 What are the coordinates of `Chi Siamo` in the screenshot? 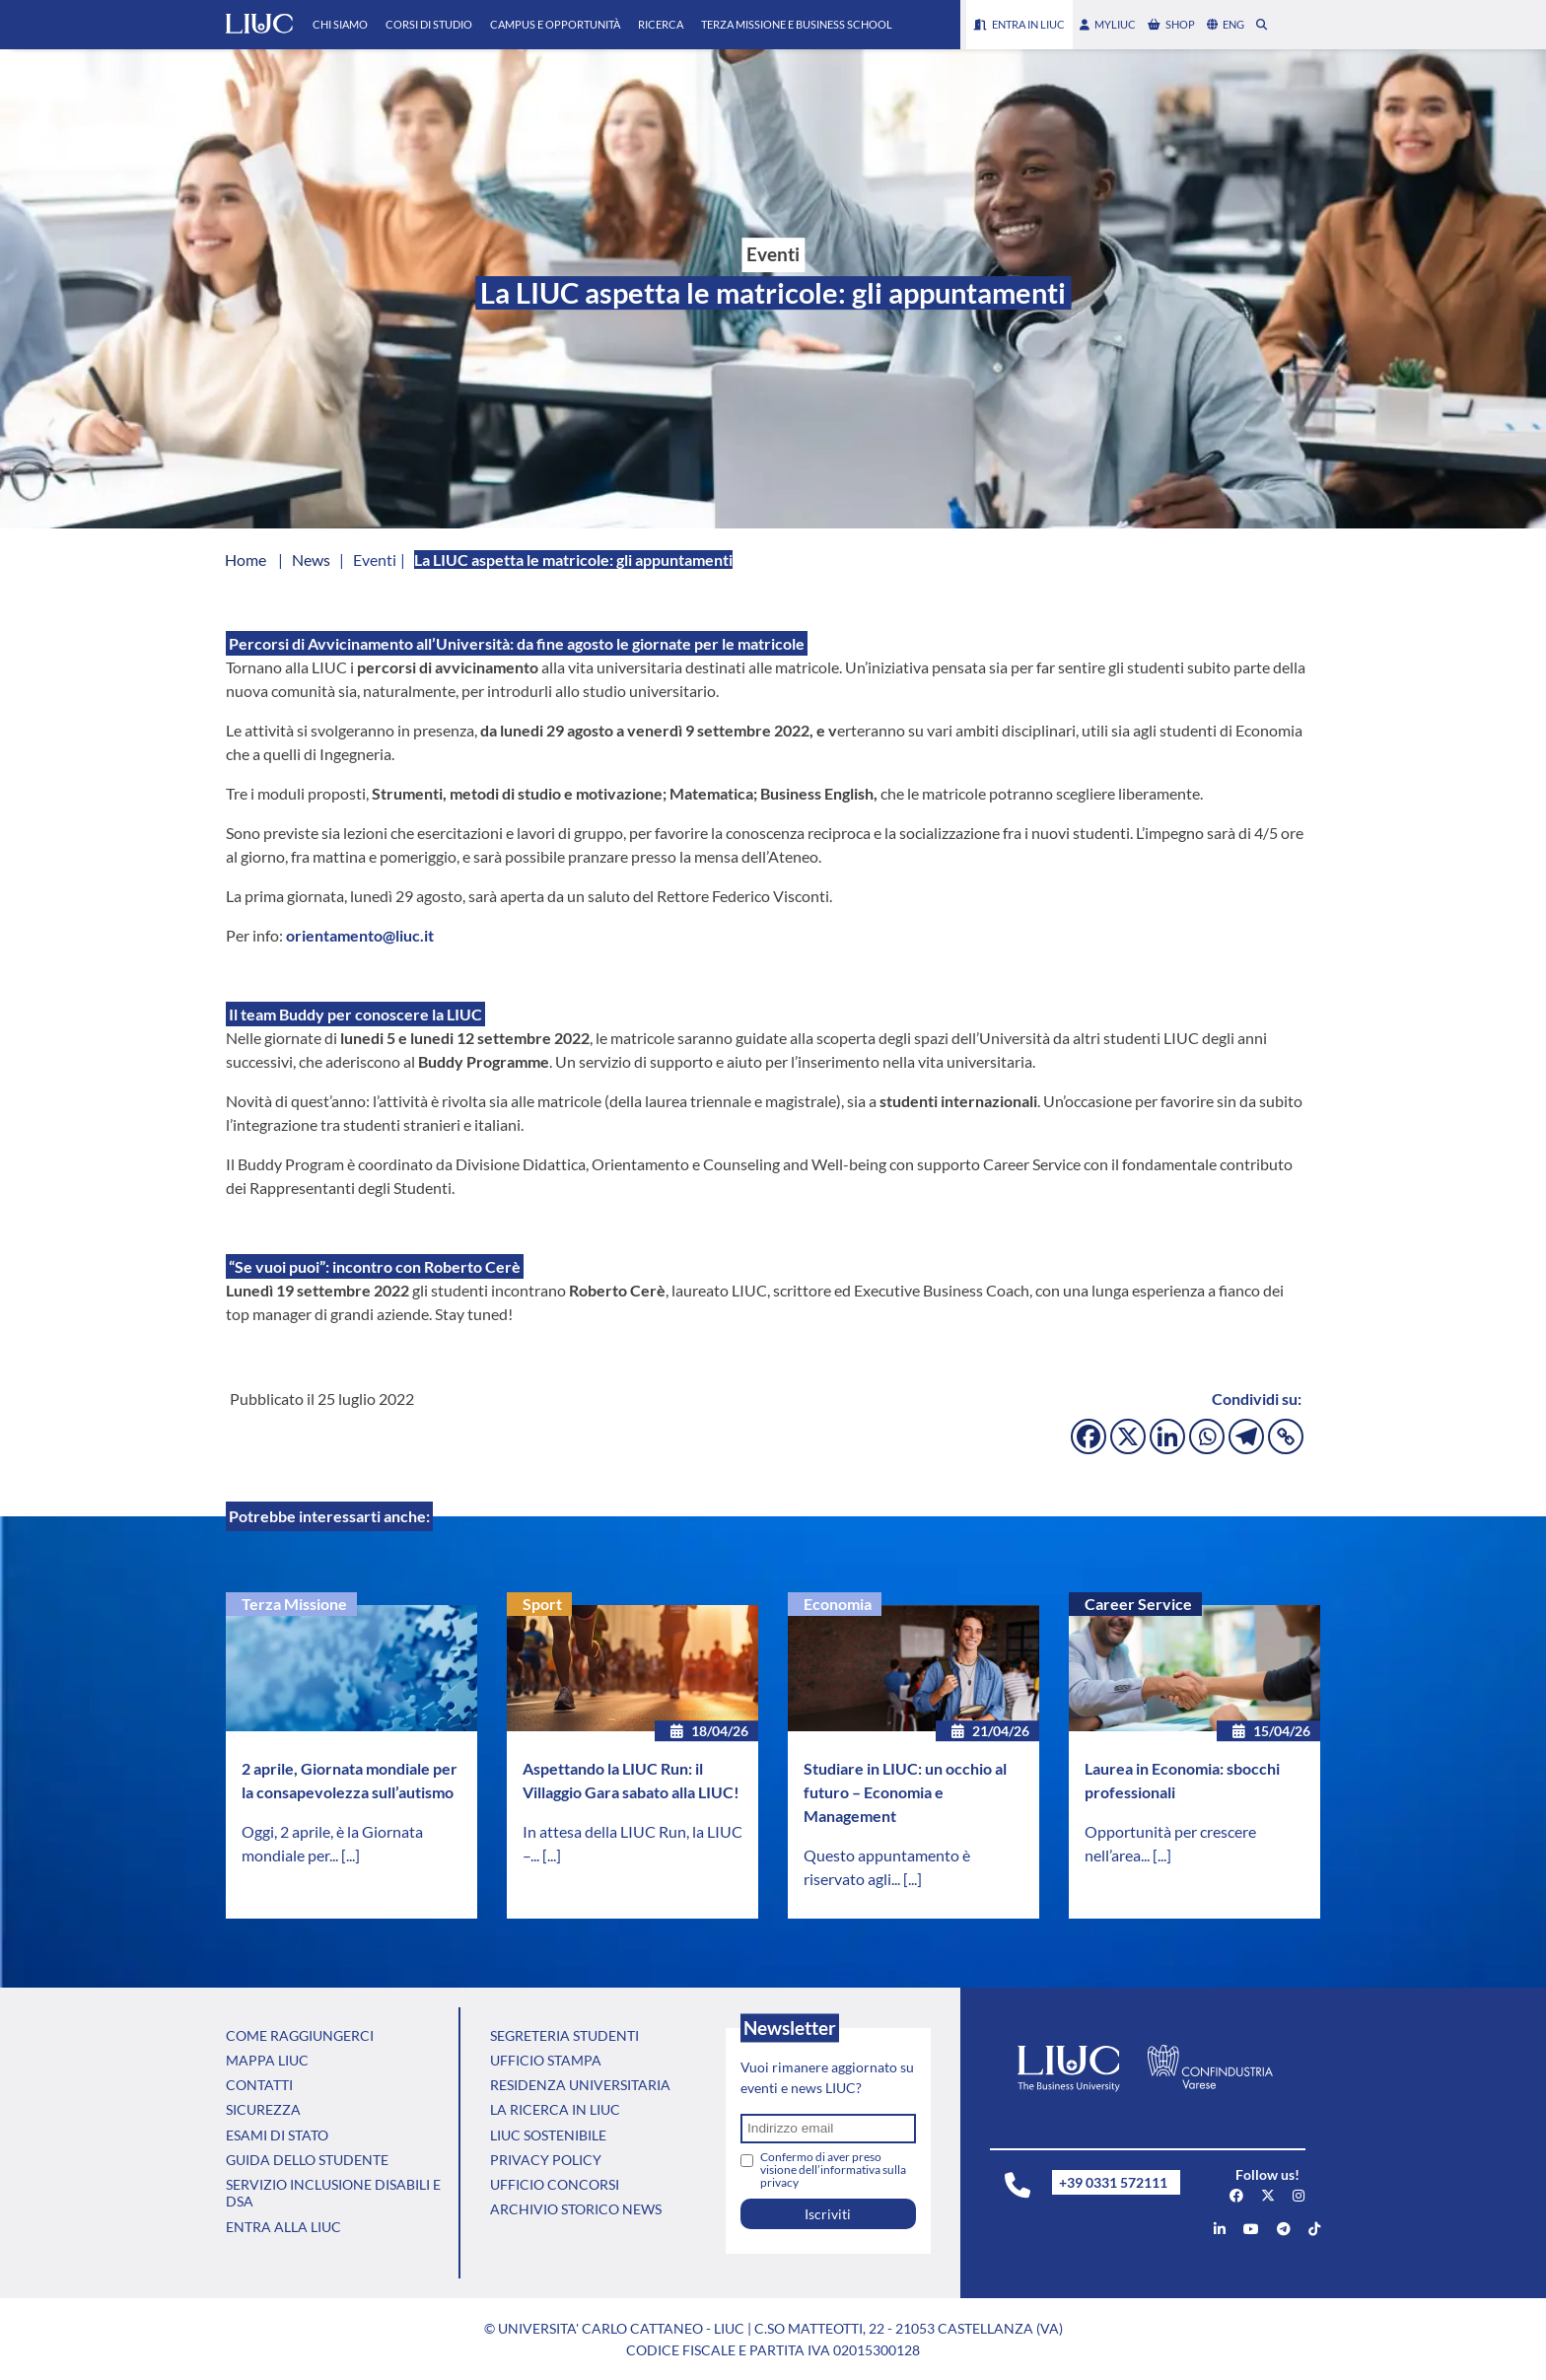 It's located at (340, 24).